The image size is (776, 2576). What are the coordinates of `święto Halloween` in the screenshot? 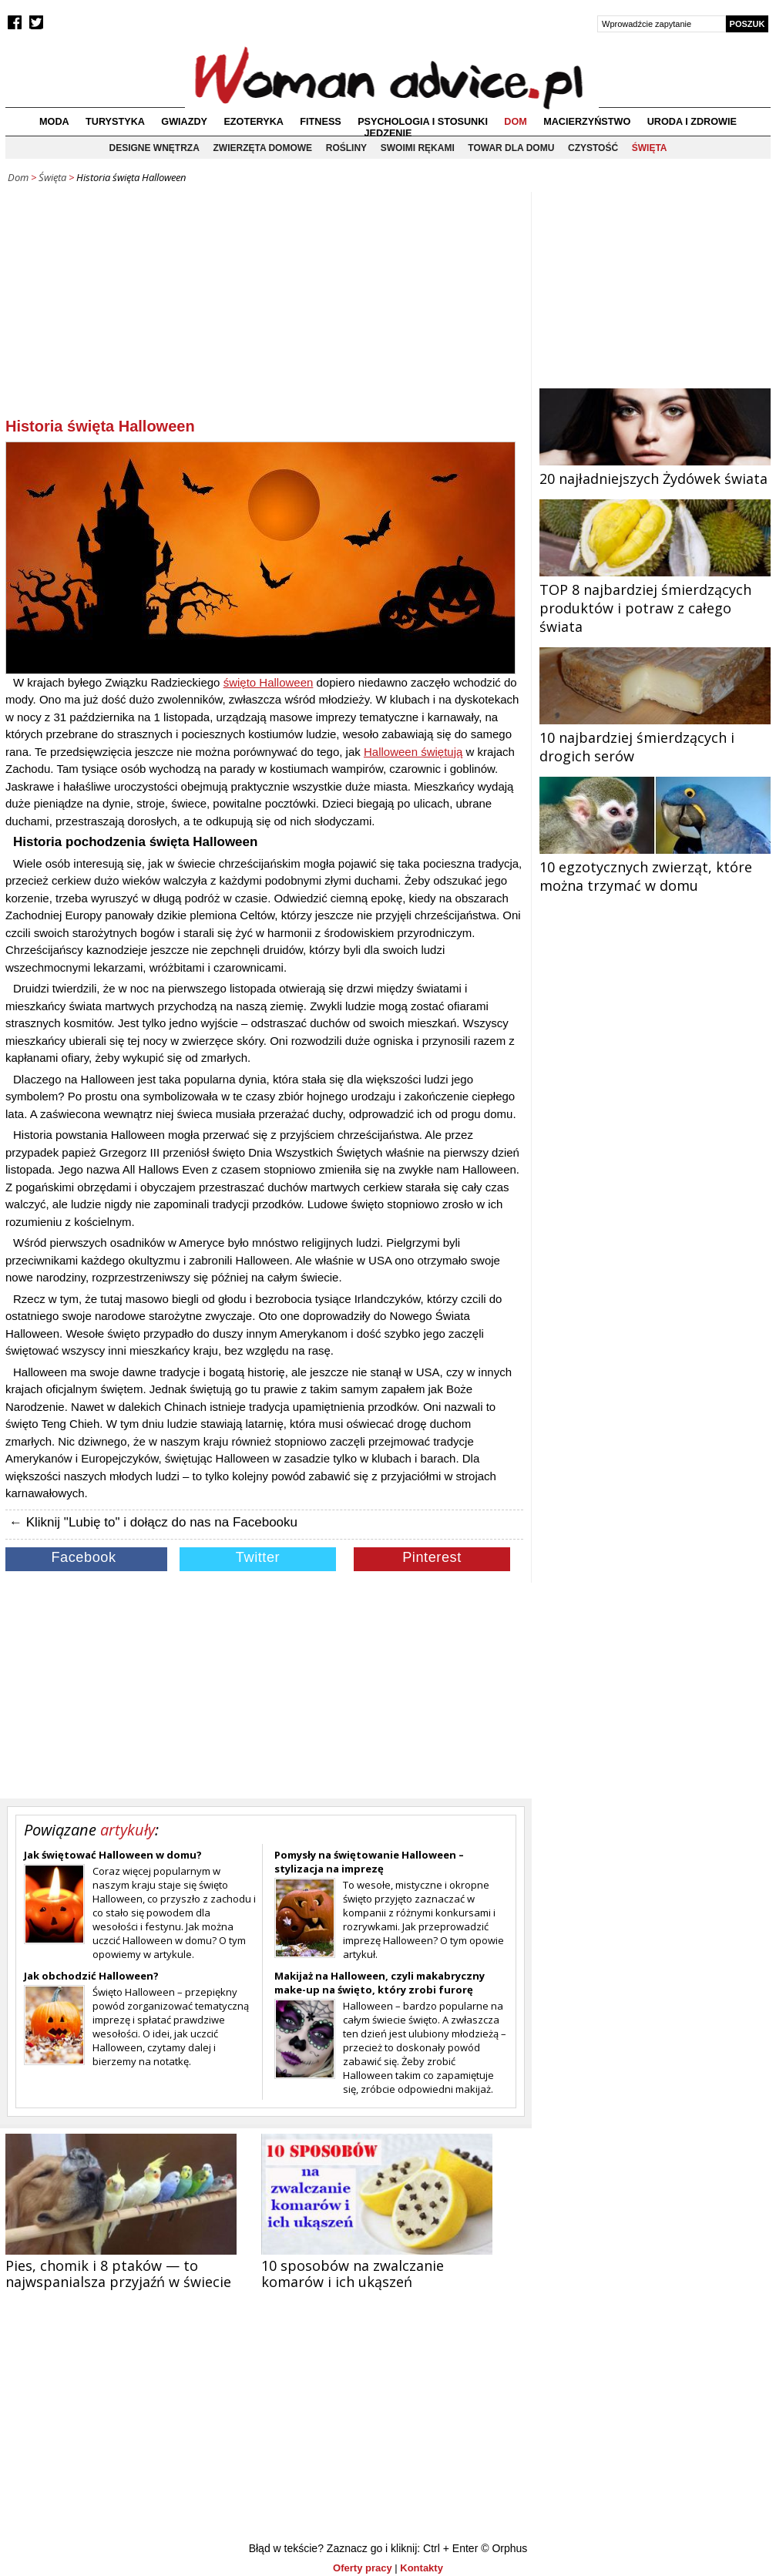 It's located at (268, 682).